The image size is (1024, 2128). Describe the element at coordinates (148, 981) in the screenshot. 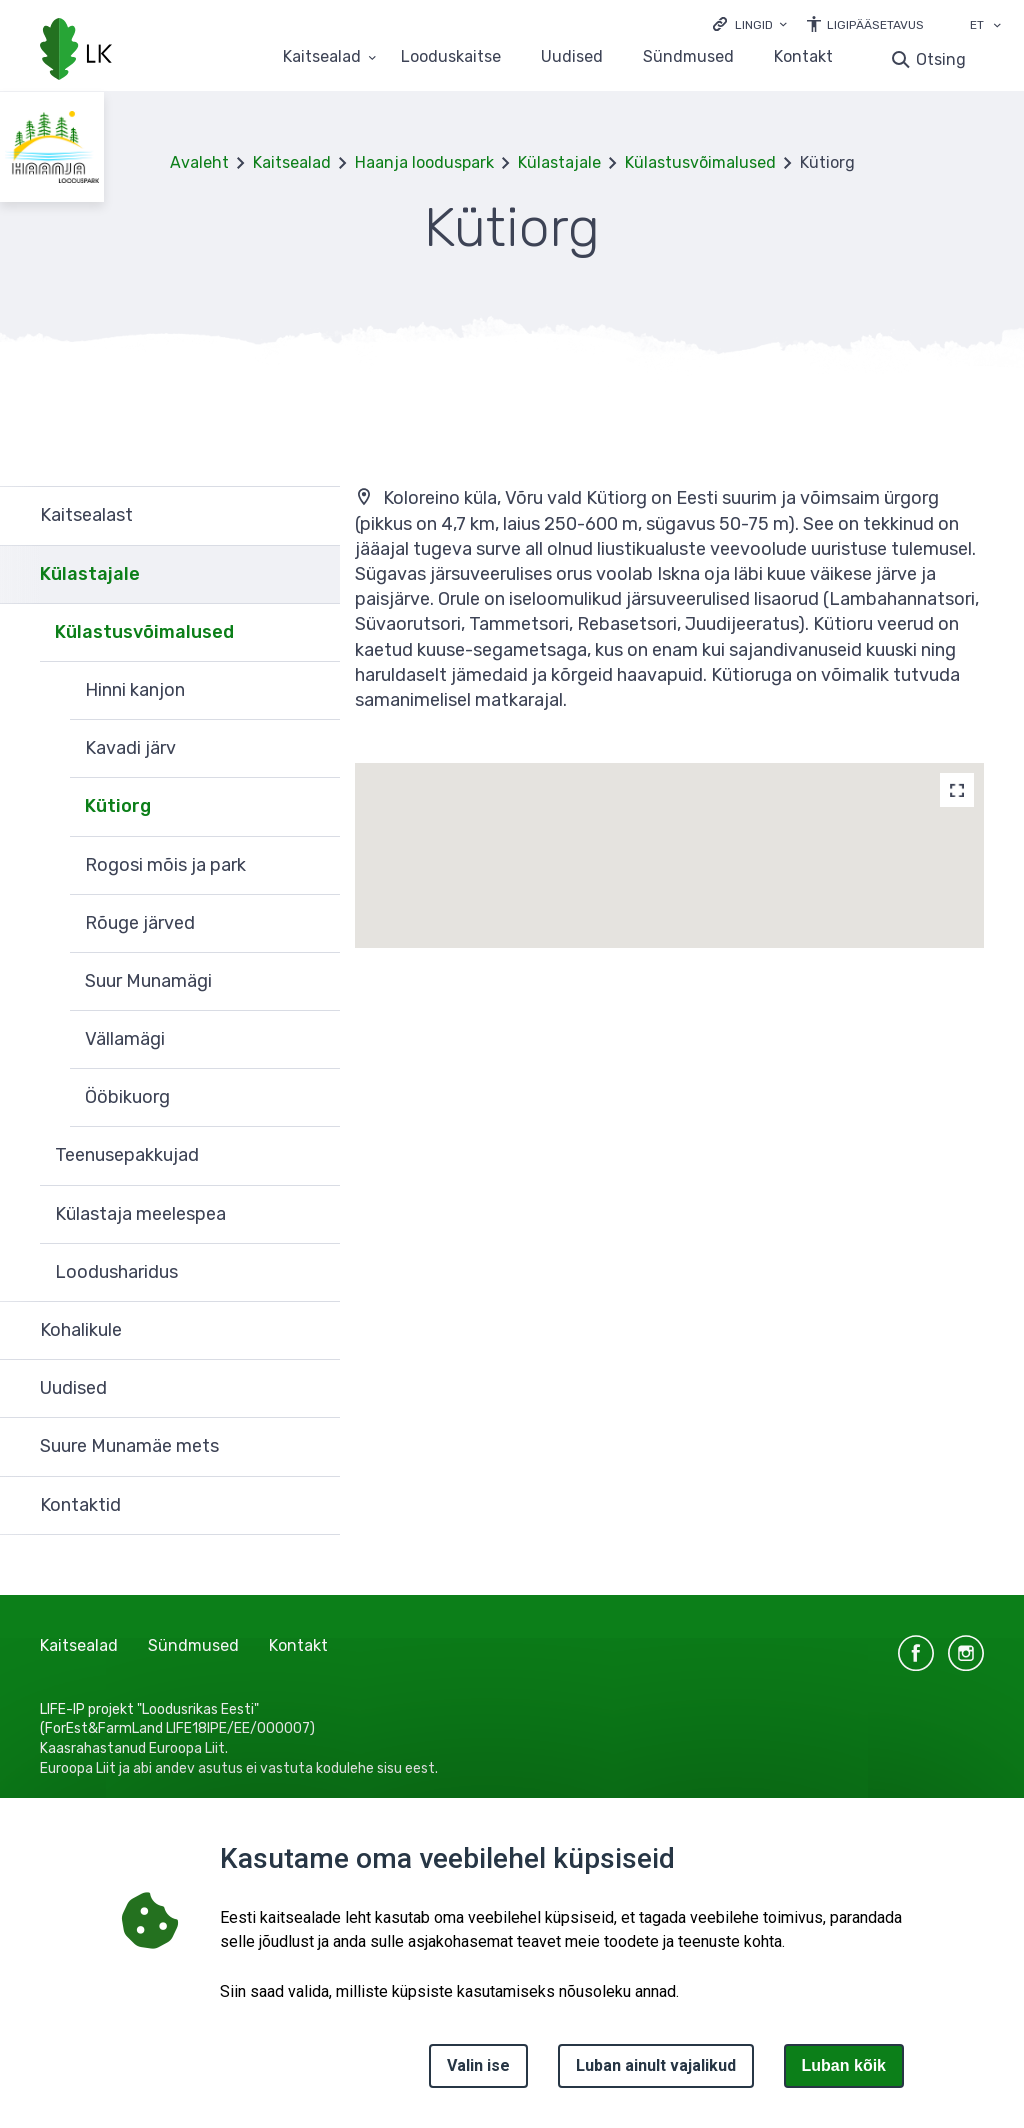

I see `Suur Munamägi` at that location.